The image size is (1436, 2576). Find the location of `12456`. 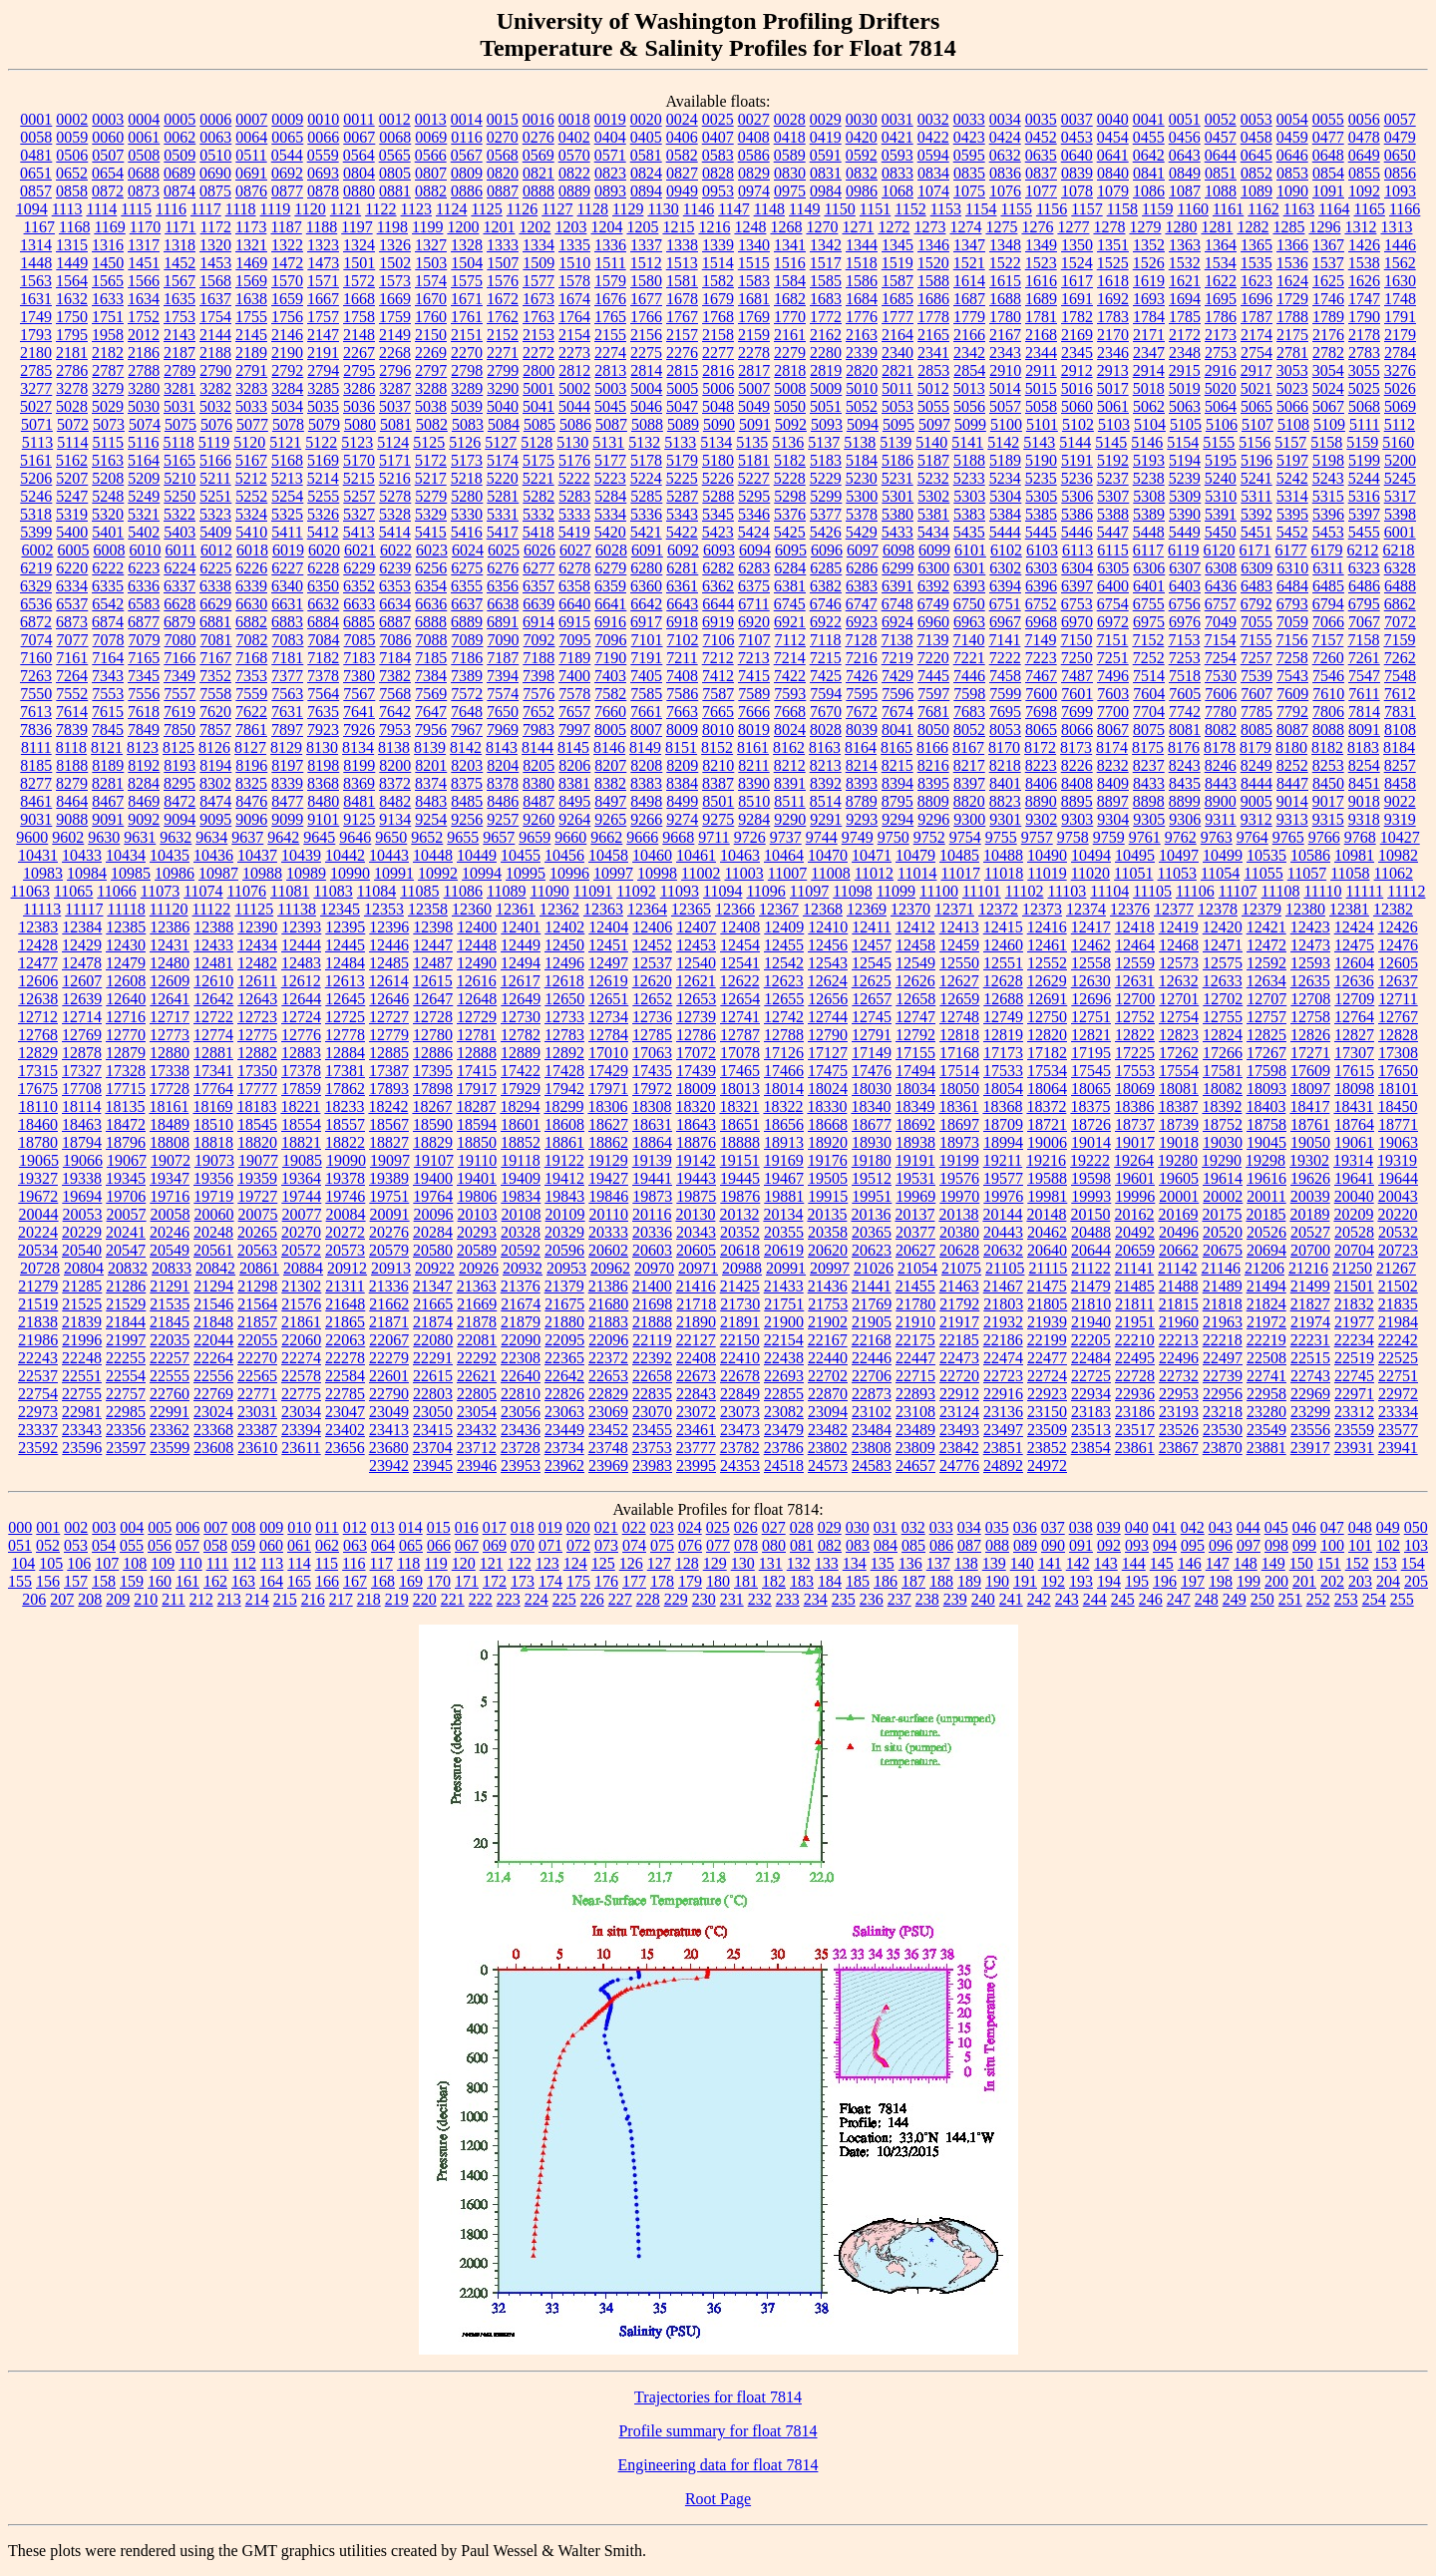

12456 is located at coordinates (828, 944).